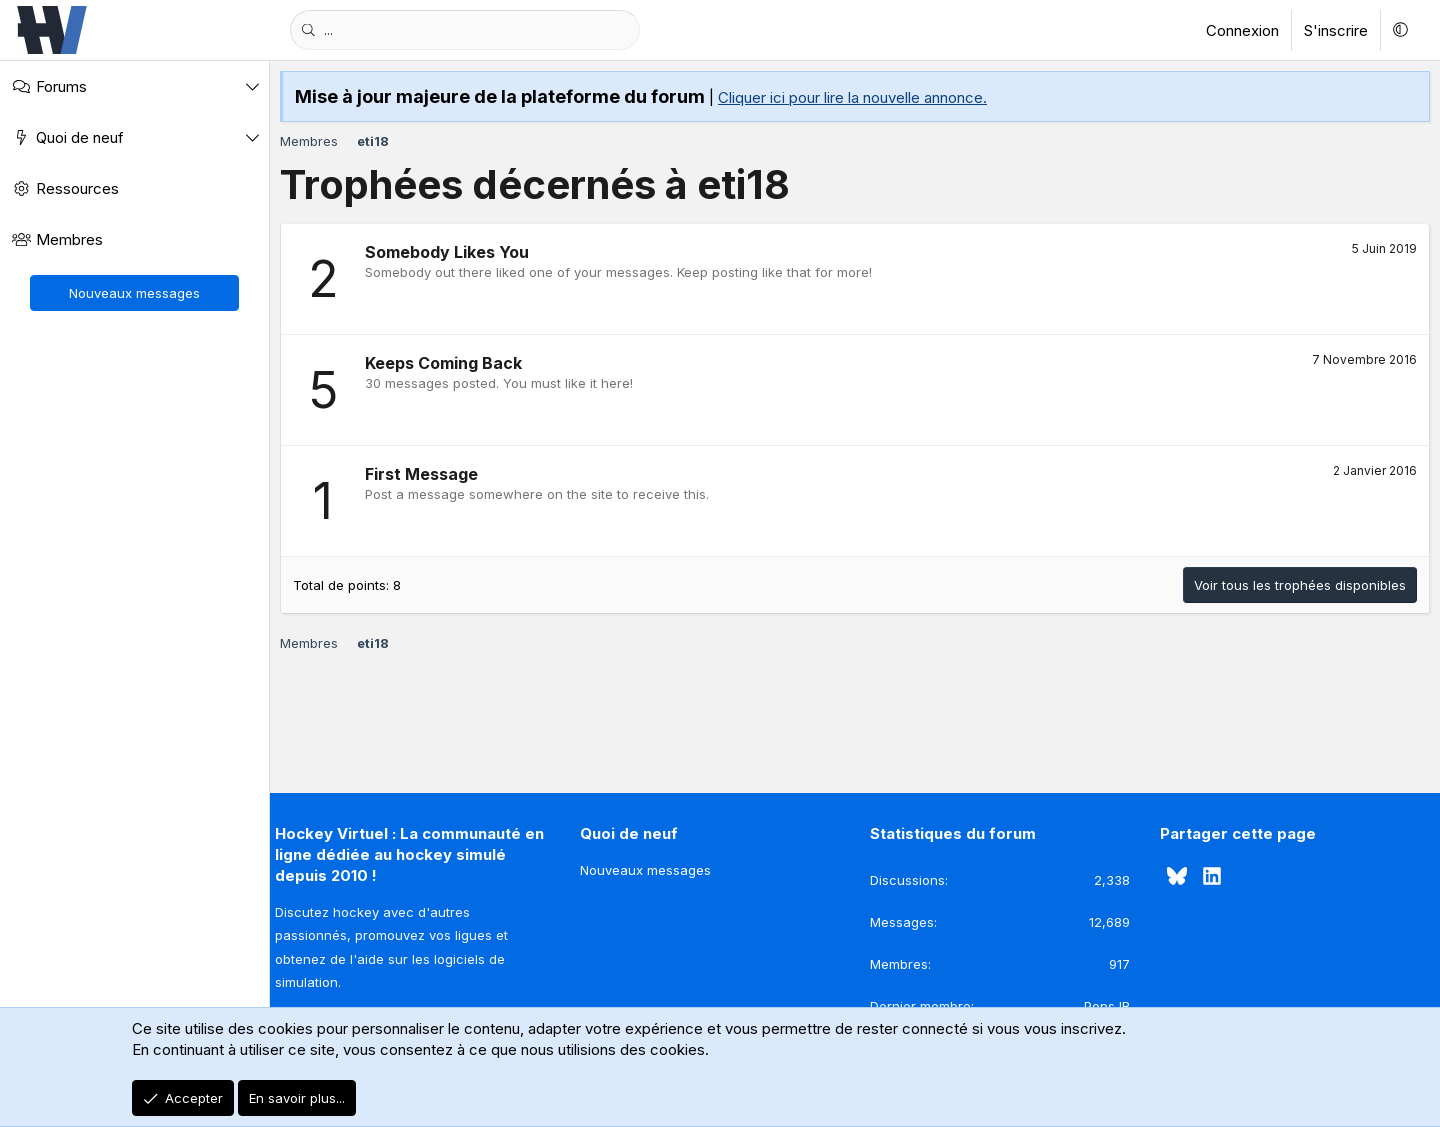 The height and width of the screenshot is (1127, 1440). What do you see at coordinates (650, 870) in the screenshot?
I see `Nouveaux messages` at bounding box center [650, 870].